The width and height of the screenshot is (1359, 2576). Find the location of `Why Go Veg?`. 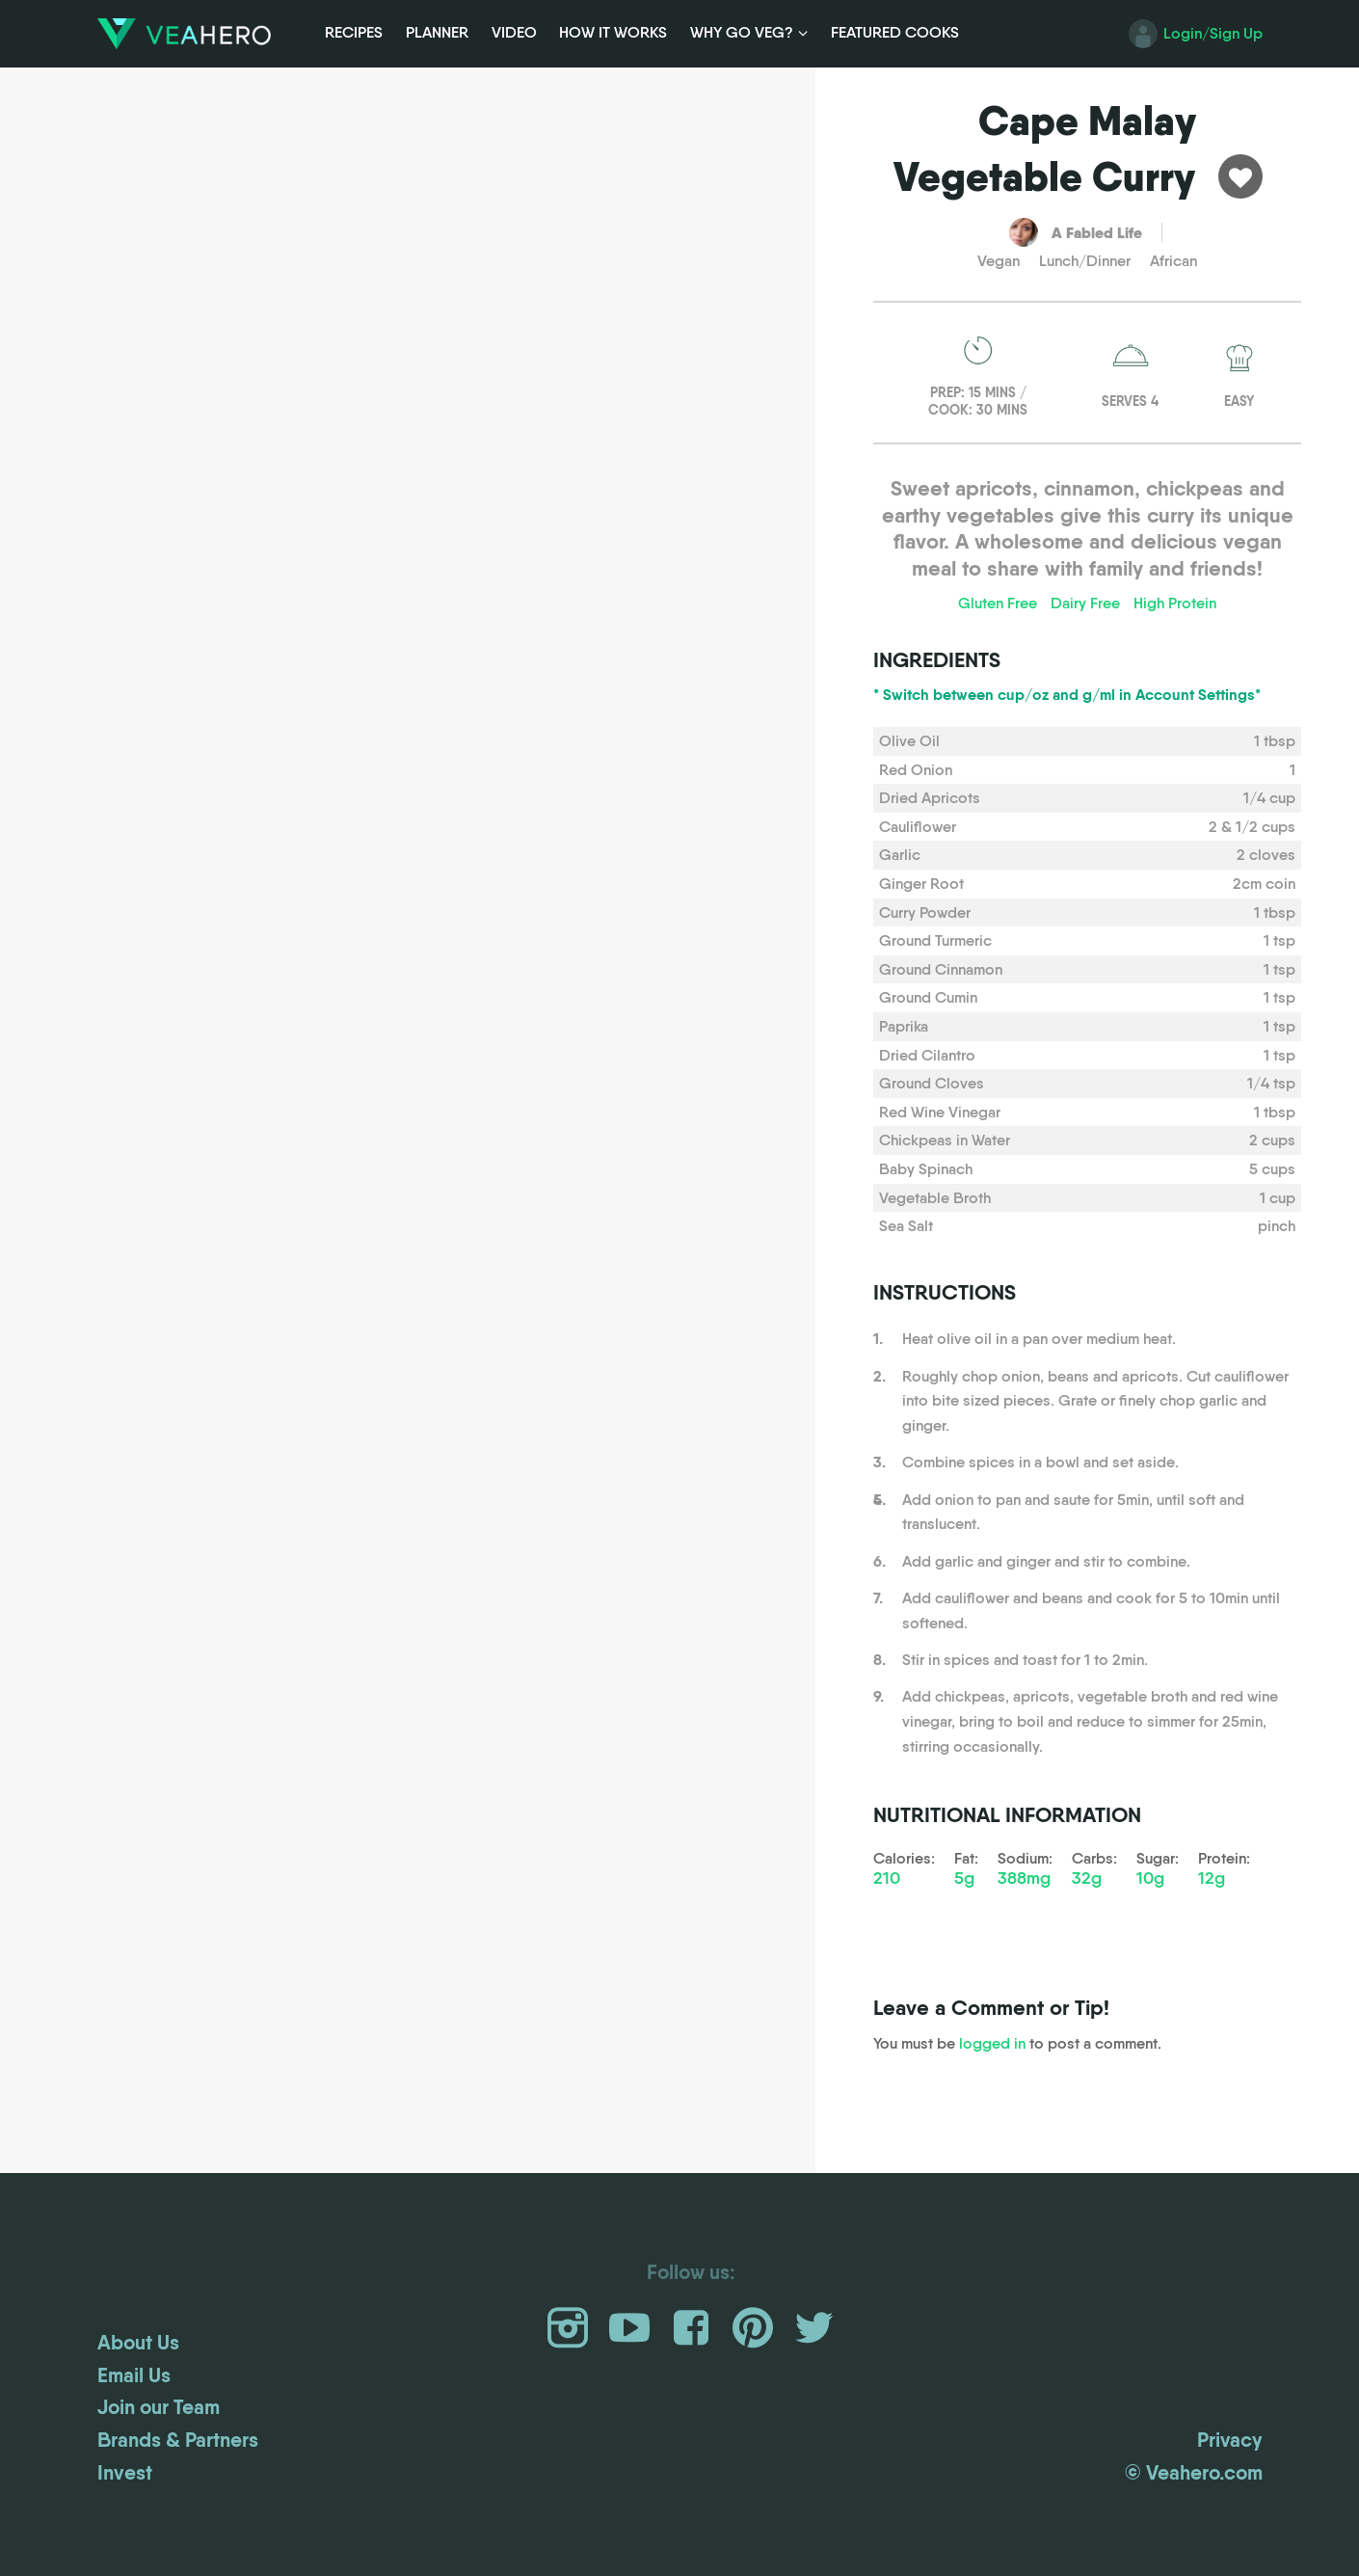

Why Go Veg? is located at coordinates (741, 32).